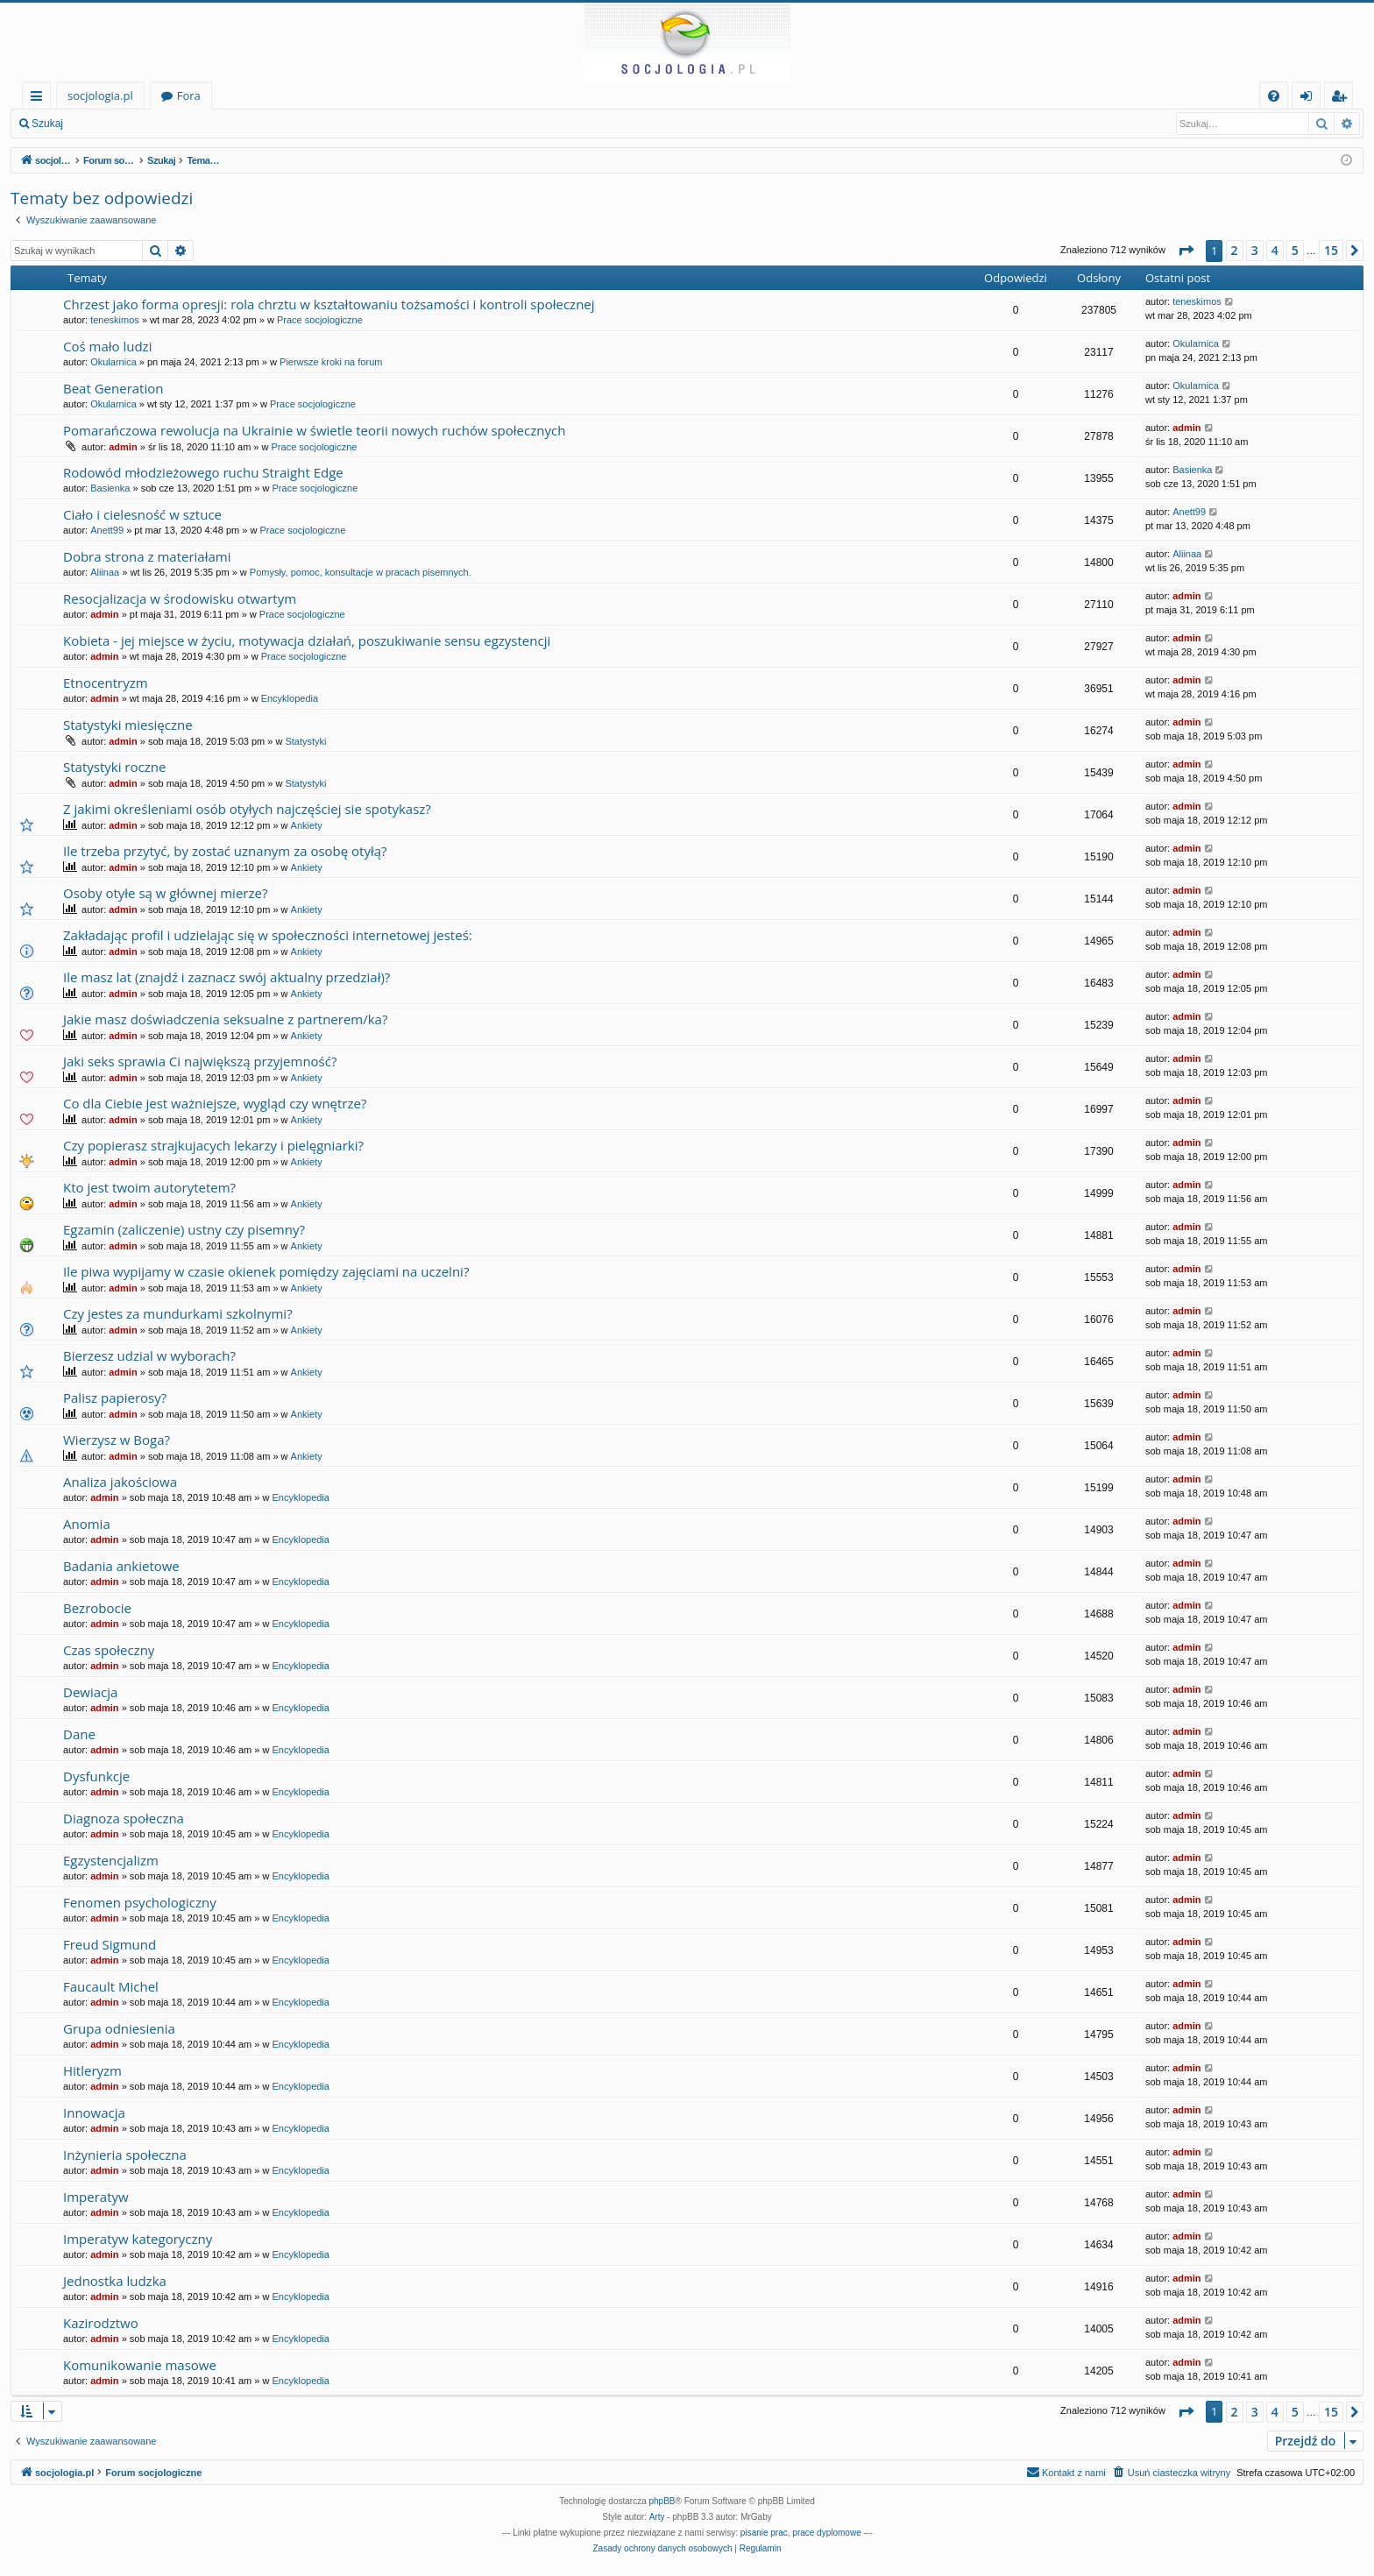  I want to click on Arty, so click(657, 2517).